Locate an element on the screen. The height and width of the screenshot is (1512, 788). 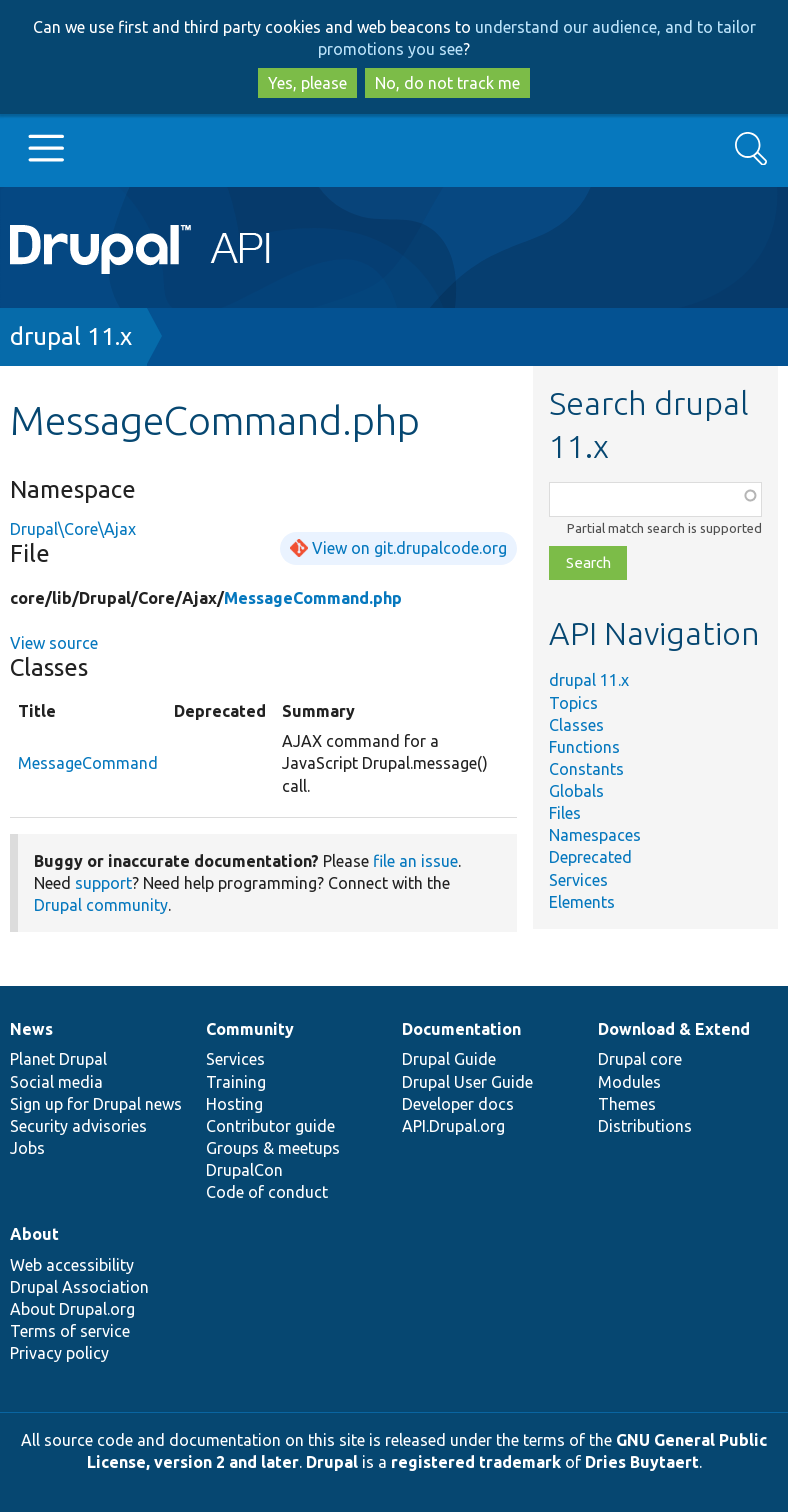
Social media is located at coordinates (56, 1082).